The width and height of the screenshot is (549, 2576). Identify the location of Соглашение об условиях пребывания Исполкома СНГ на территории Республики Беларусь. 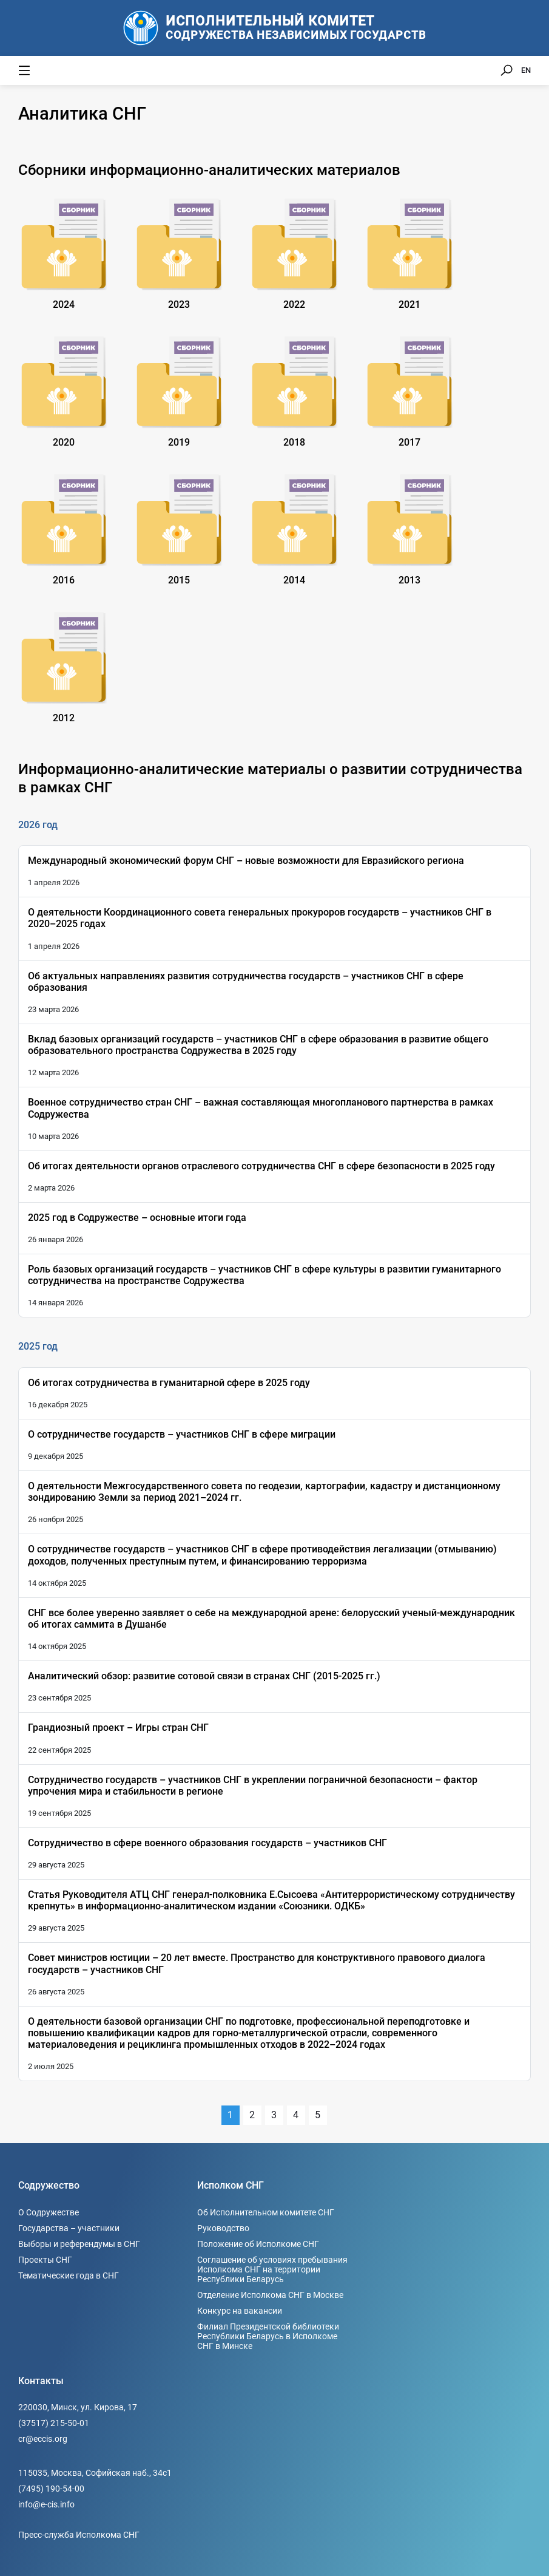
(272, 2269).